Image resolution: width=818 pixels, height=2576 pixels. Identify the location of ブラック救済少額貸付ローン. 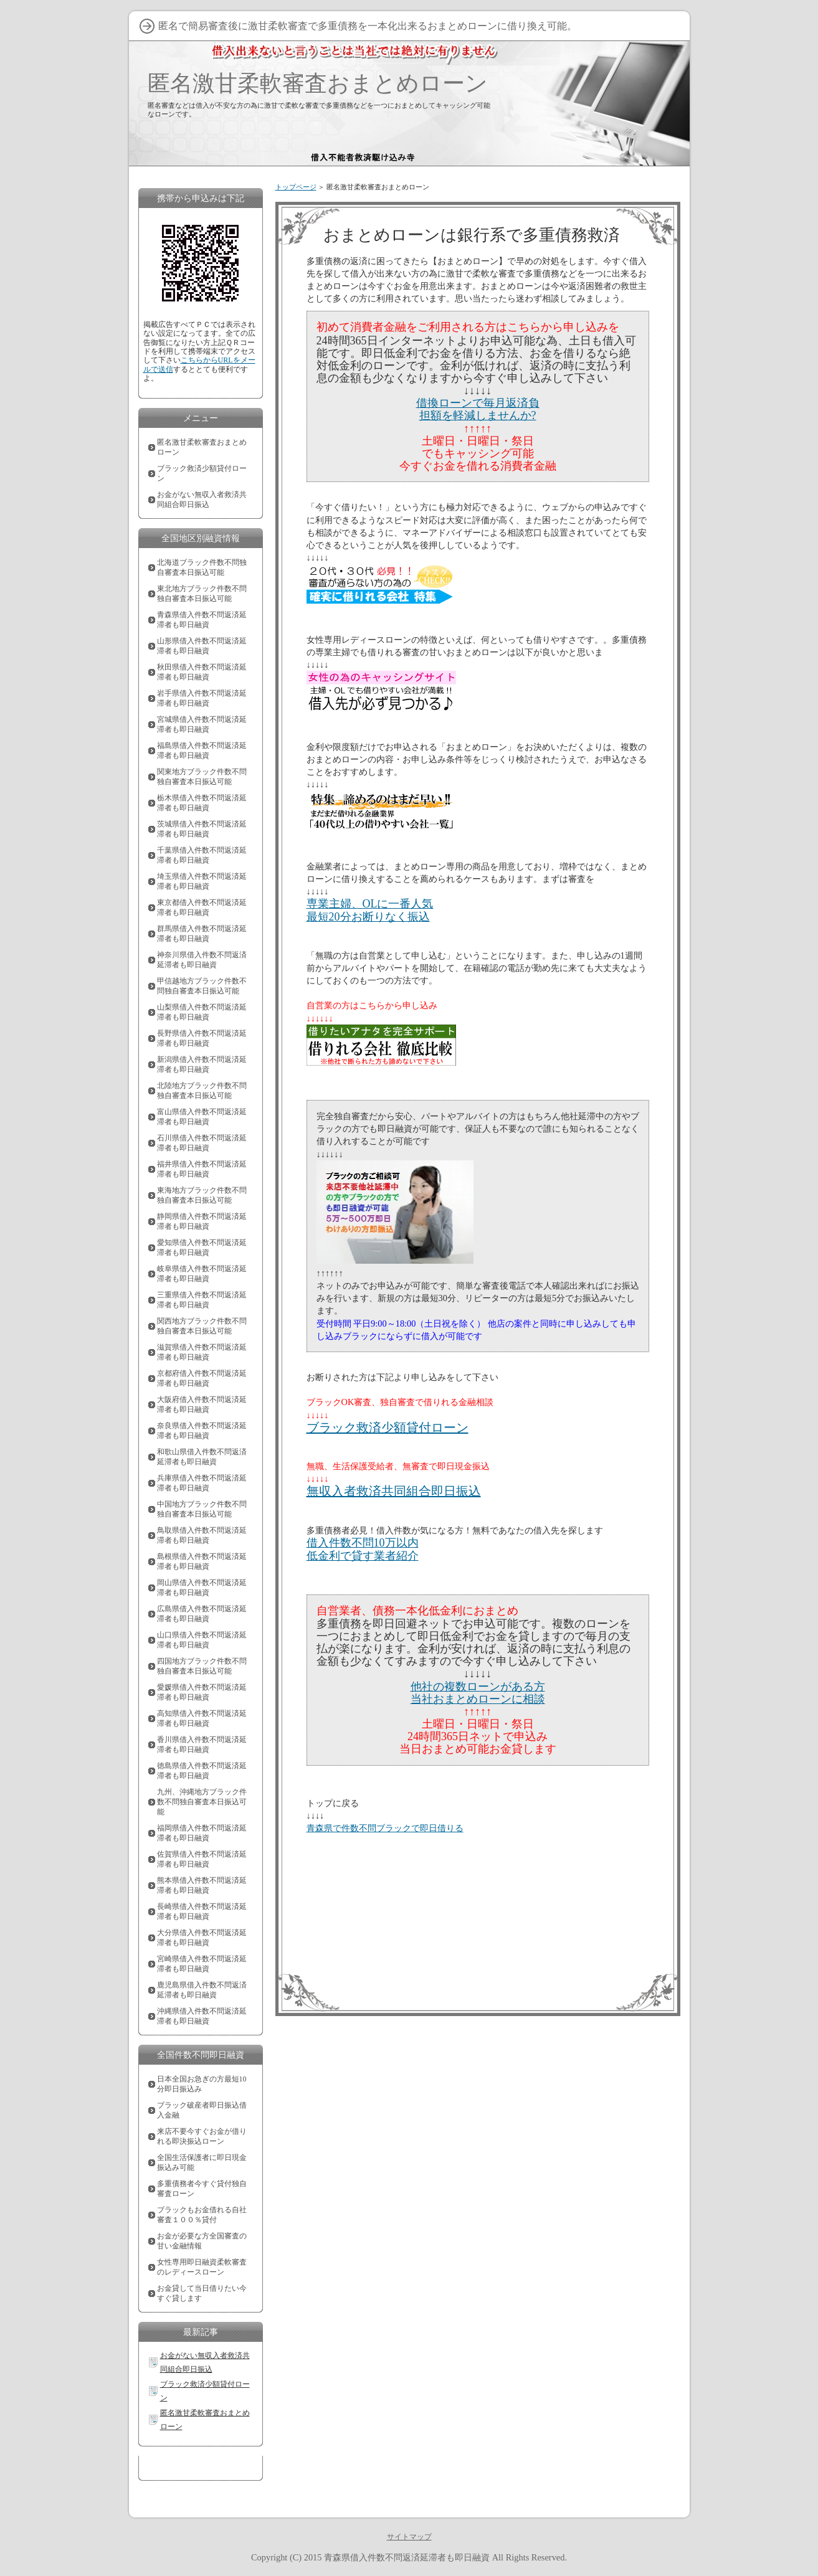
(387, 1427).